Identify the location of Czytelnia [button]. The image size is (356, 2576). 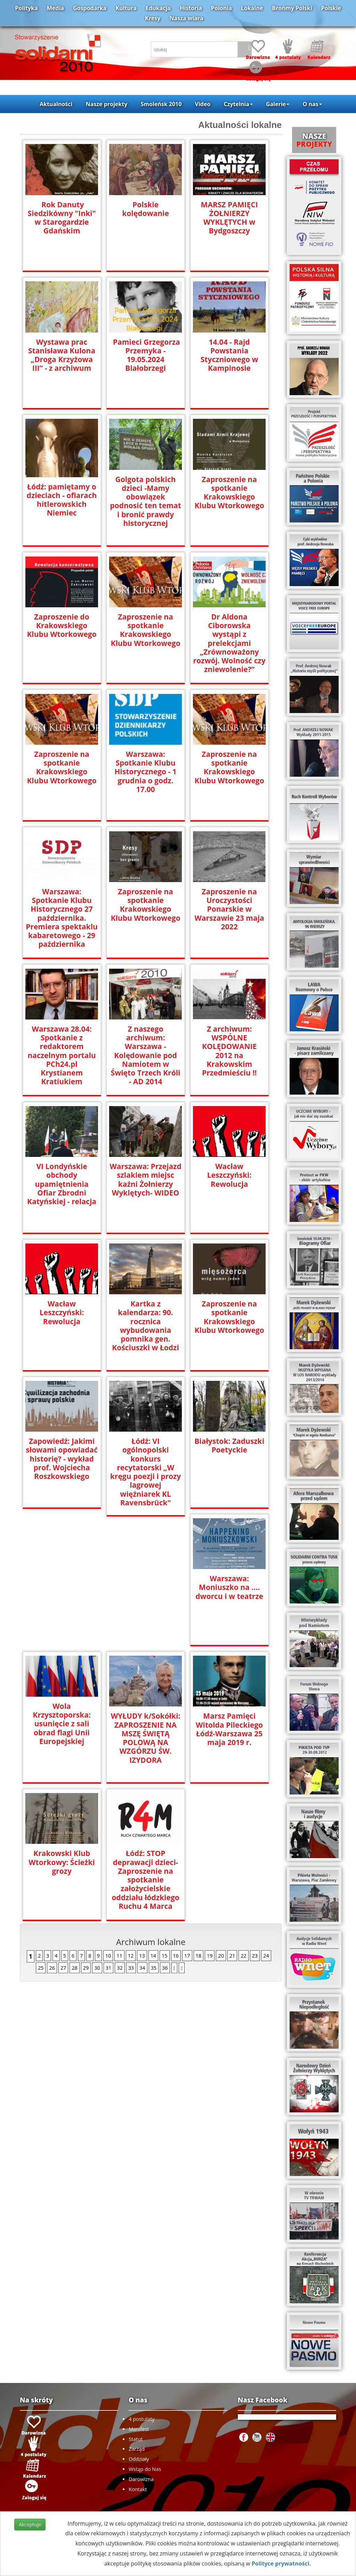
(238, 104).